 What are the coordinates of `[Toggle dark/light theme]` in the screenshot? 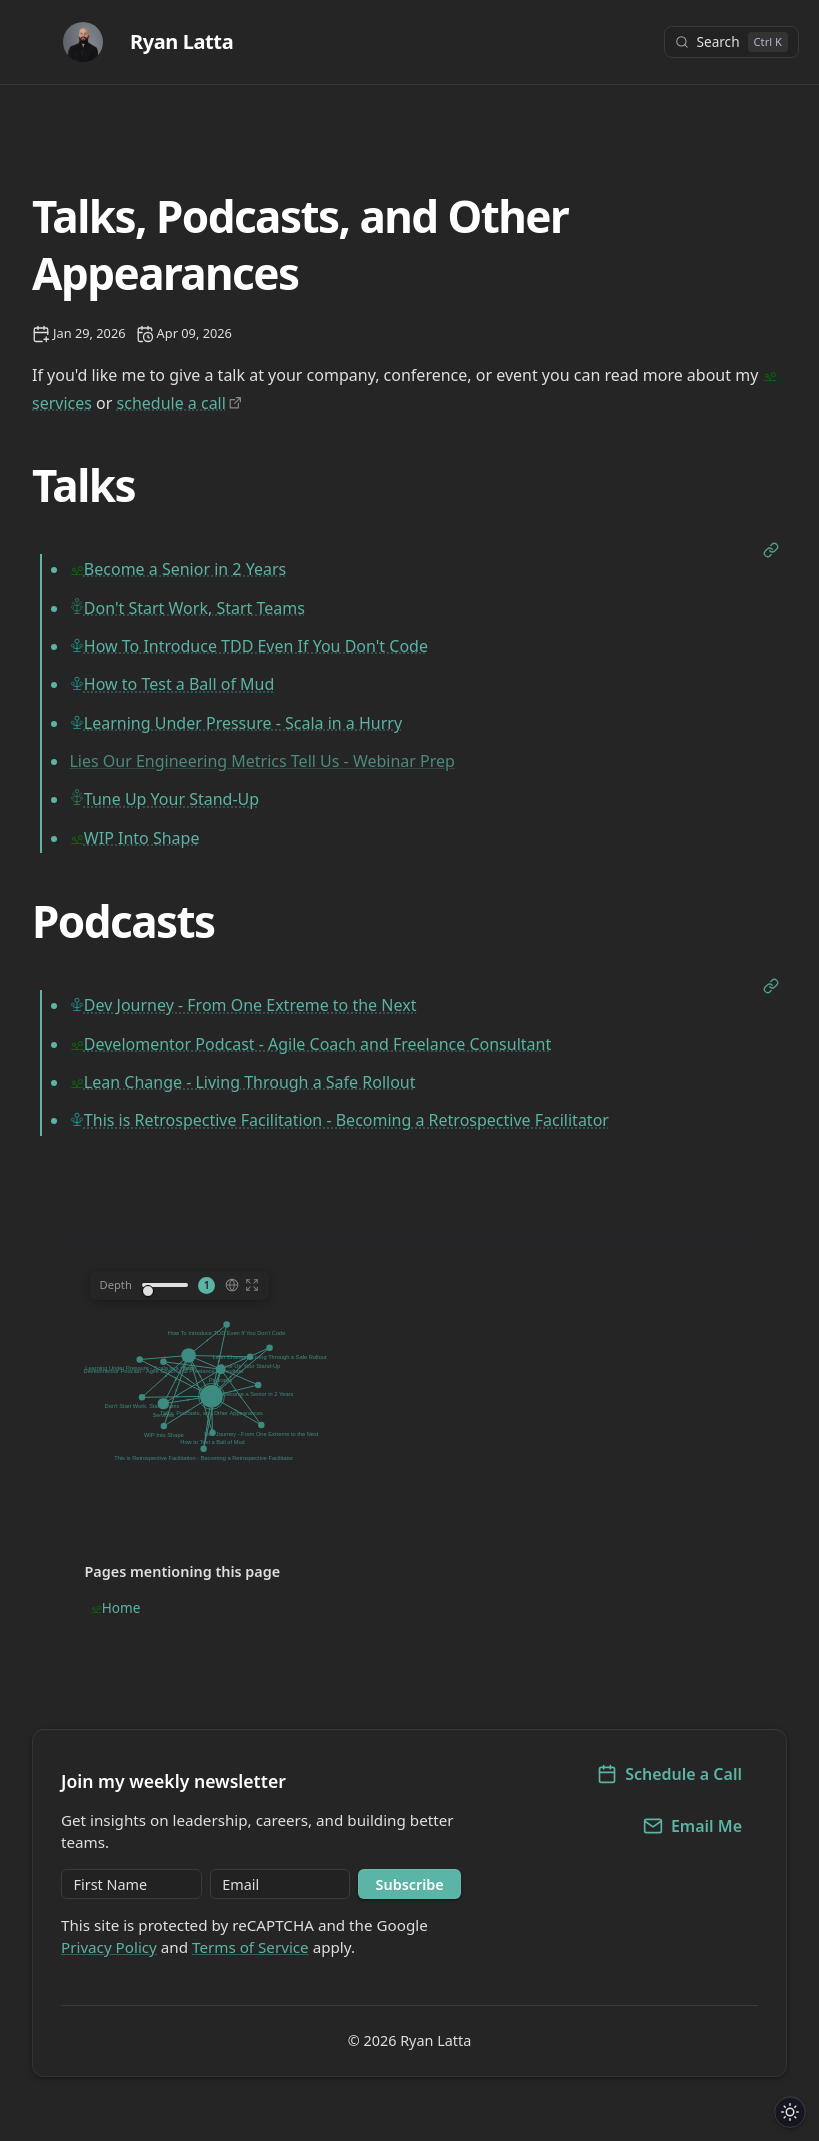 It's located at (790, 2112).